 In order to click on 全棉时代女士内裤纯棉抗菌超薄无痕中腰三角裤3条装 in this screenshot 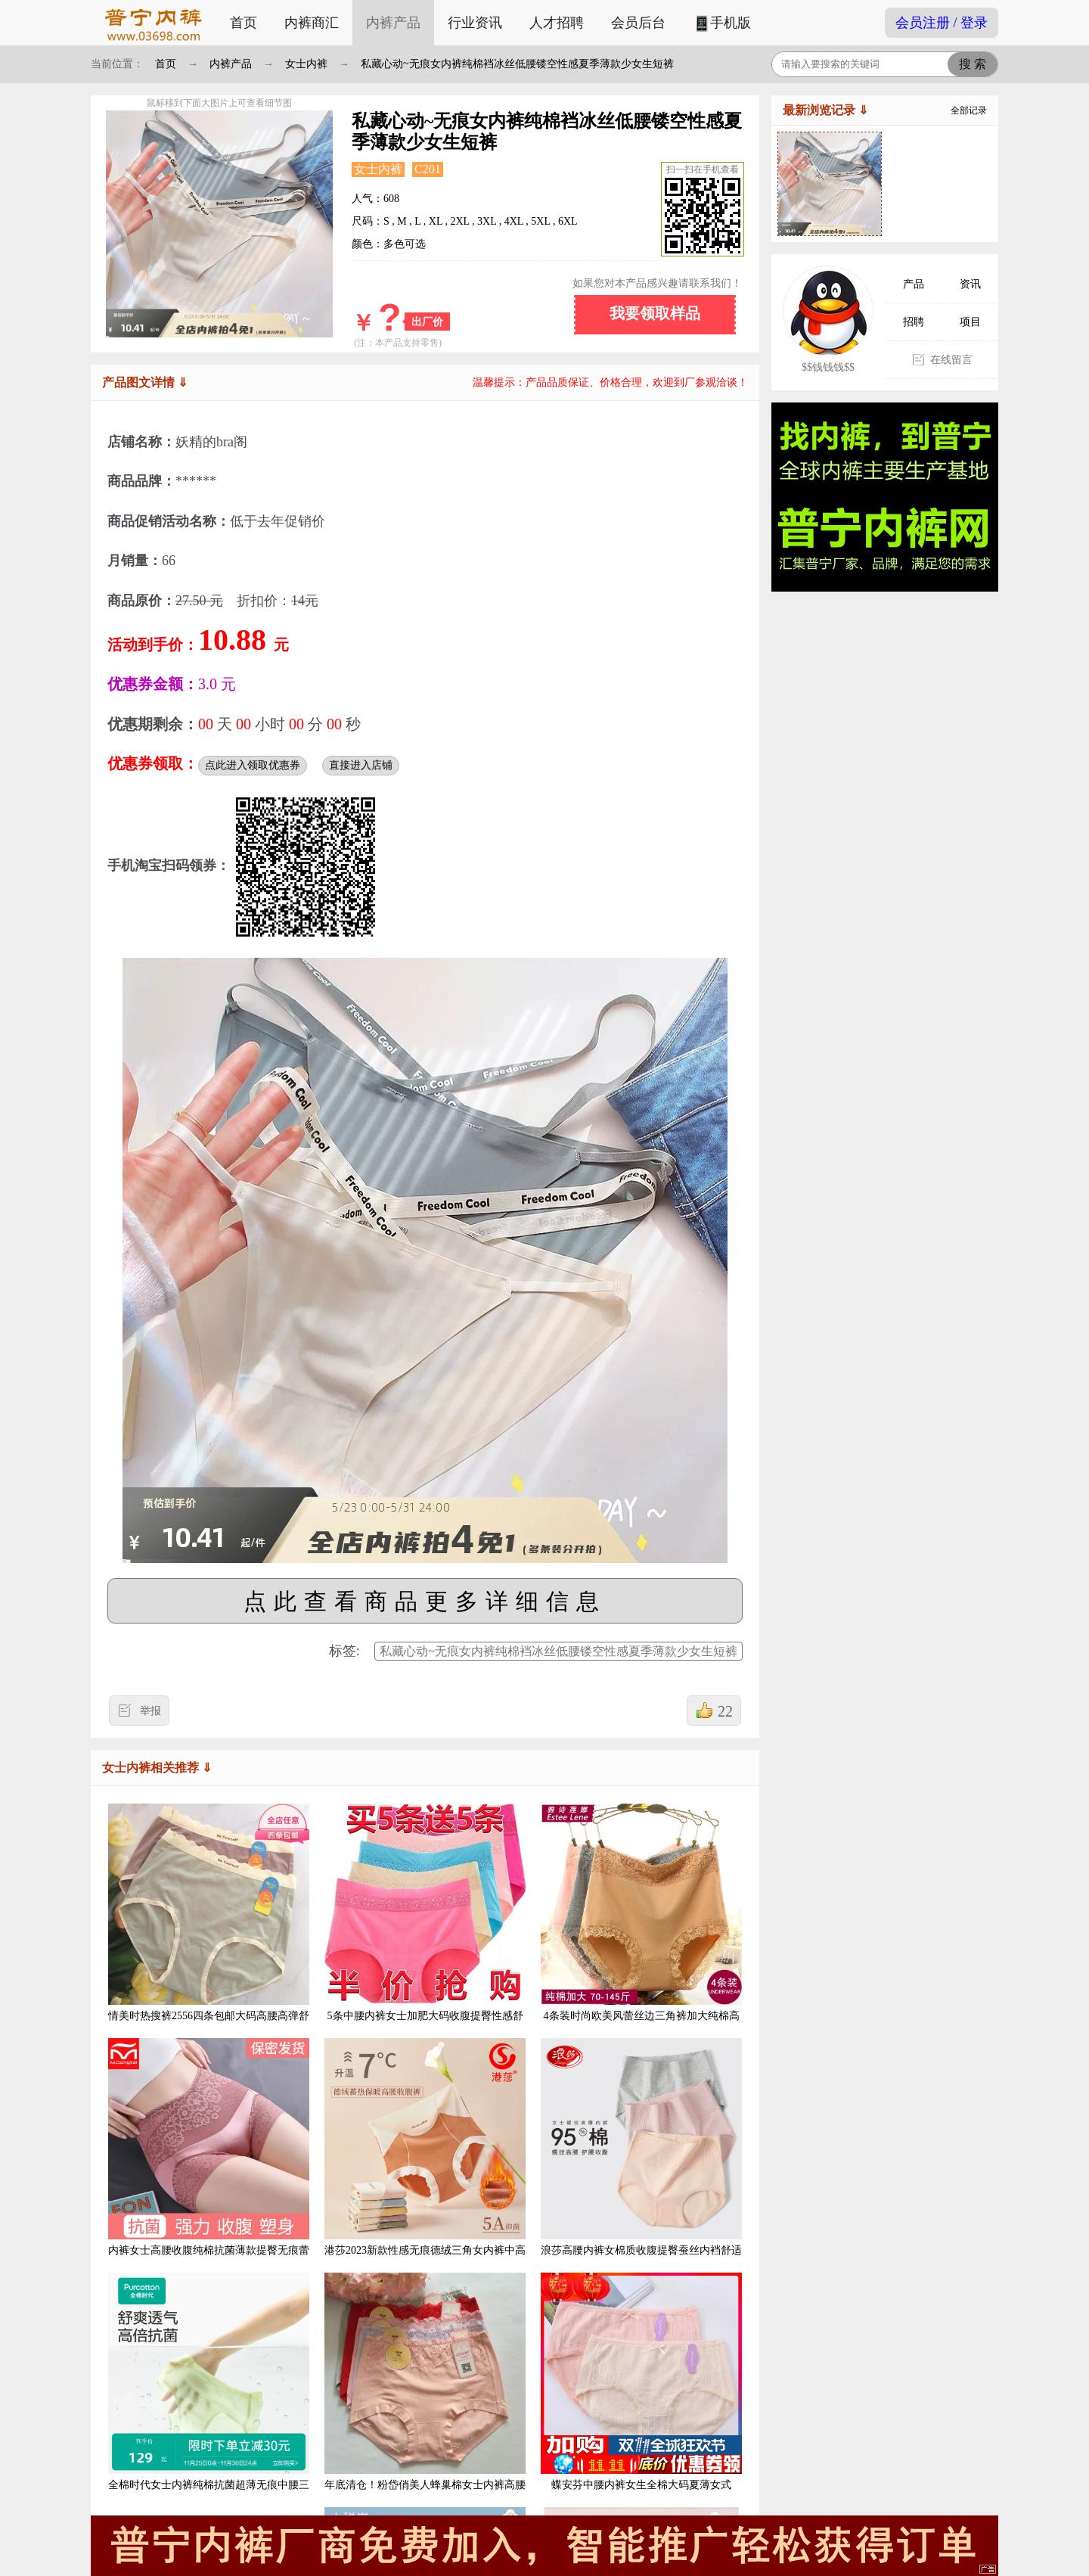, I will do `click(208, 2393)`.